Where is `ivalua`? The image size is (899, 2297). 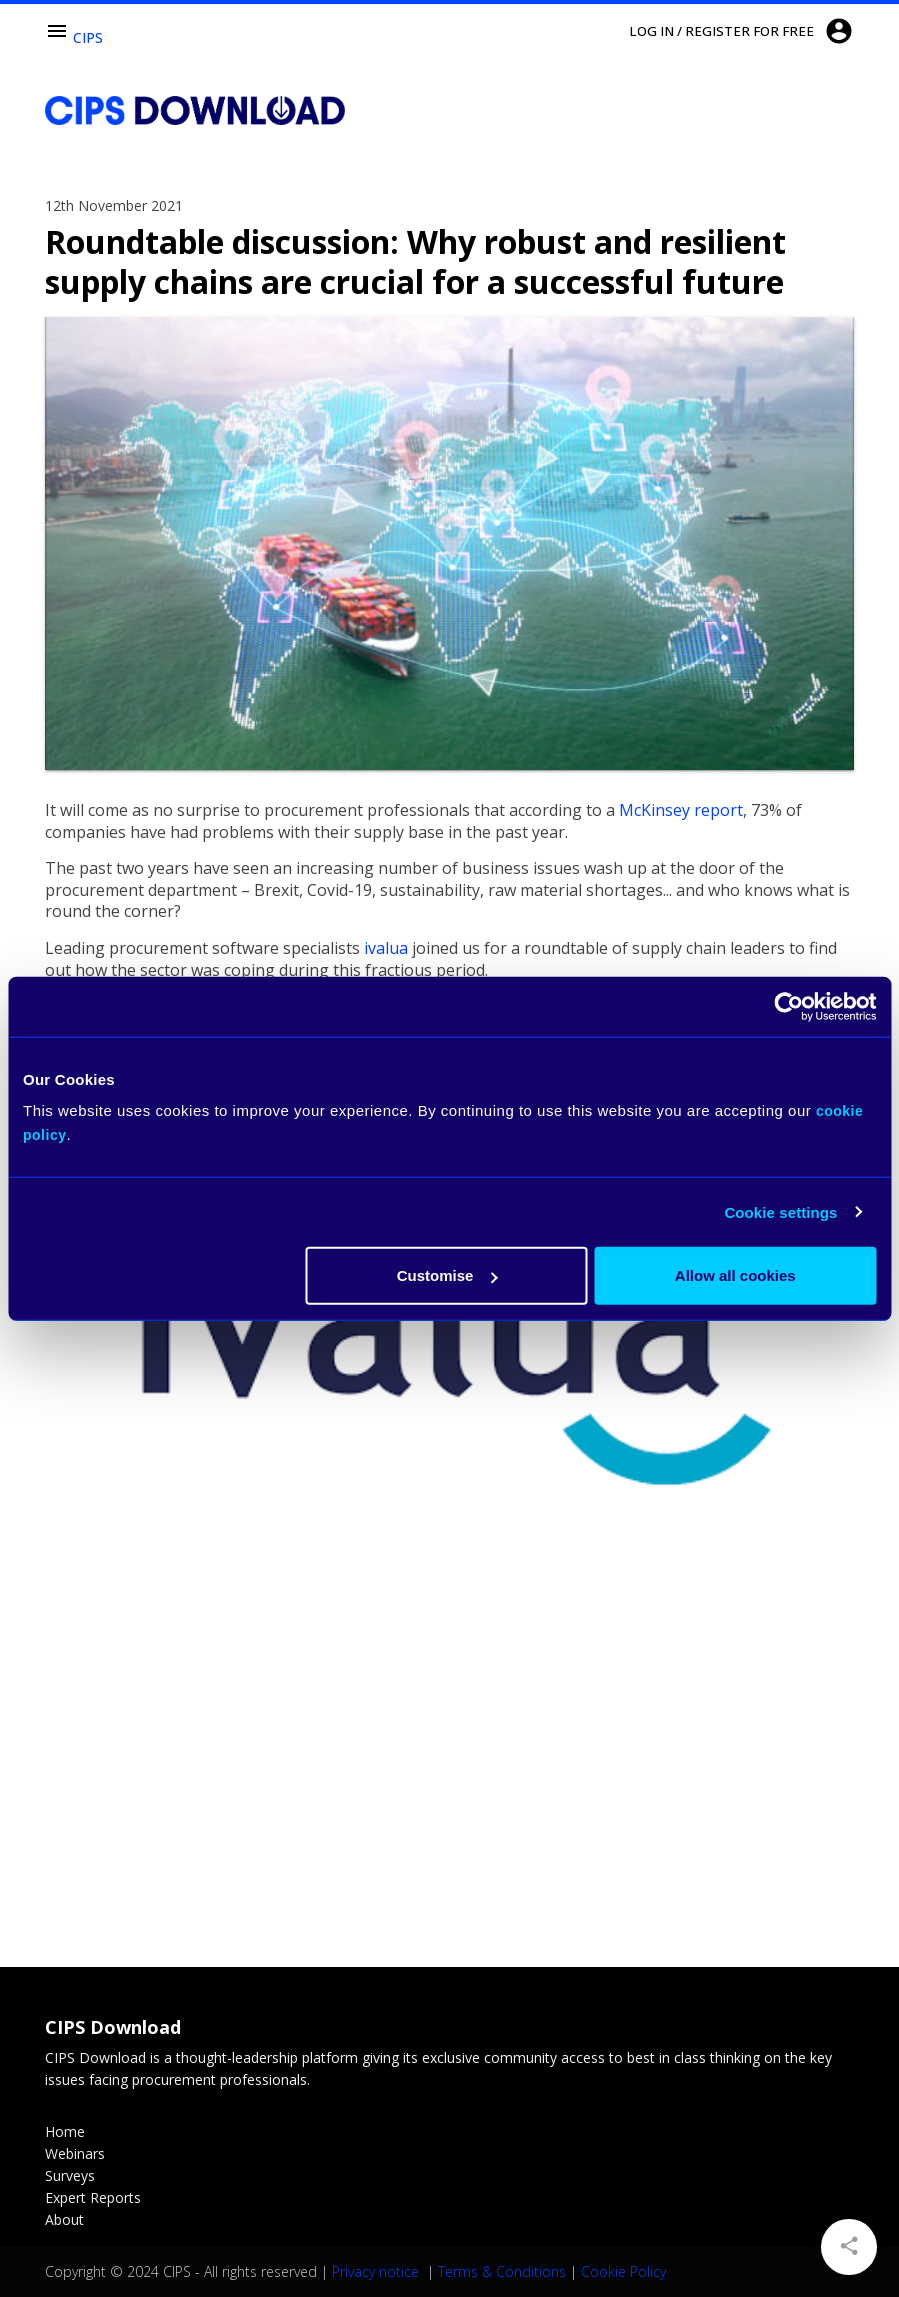
ivalua is located at coordinates (386, 948).